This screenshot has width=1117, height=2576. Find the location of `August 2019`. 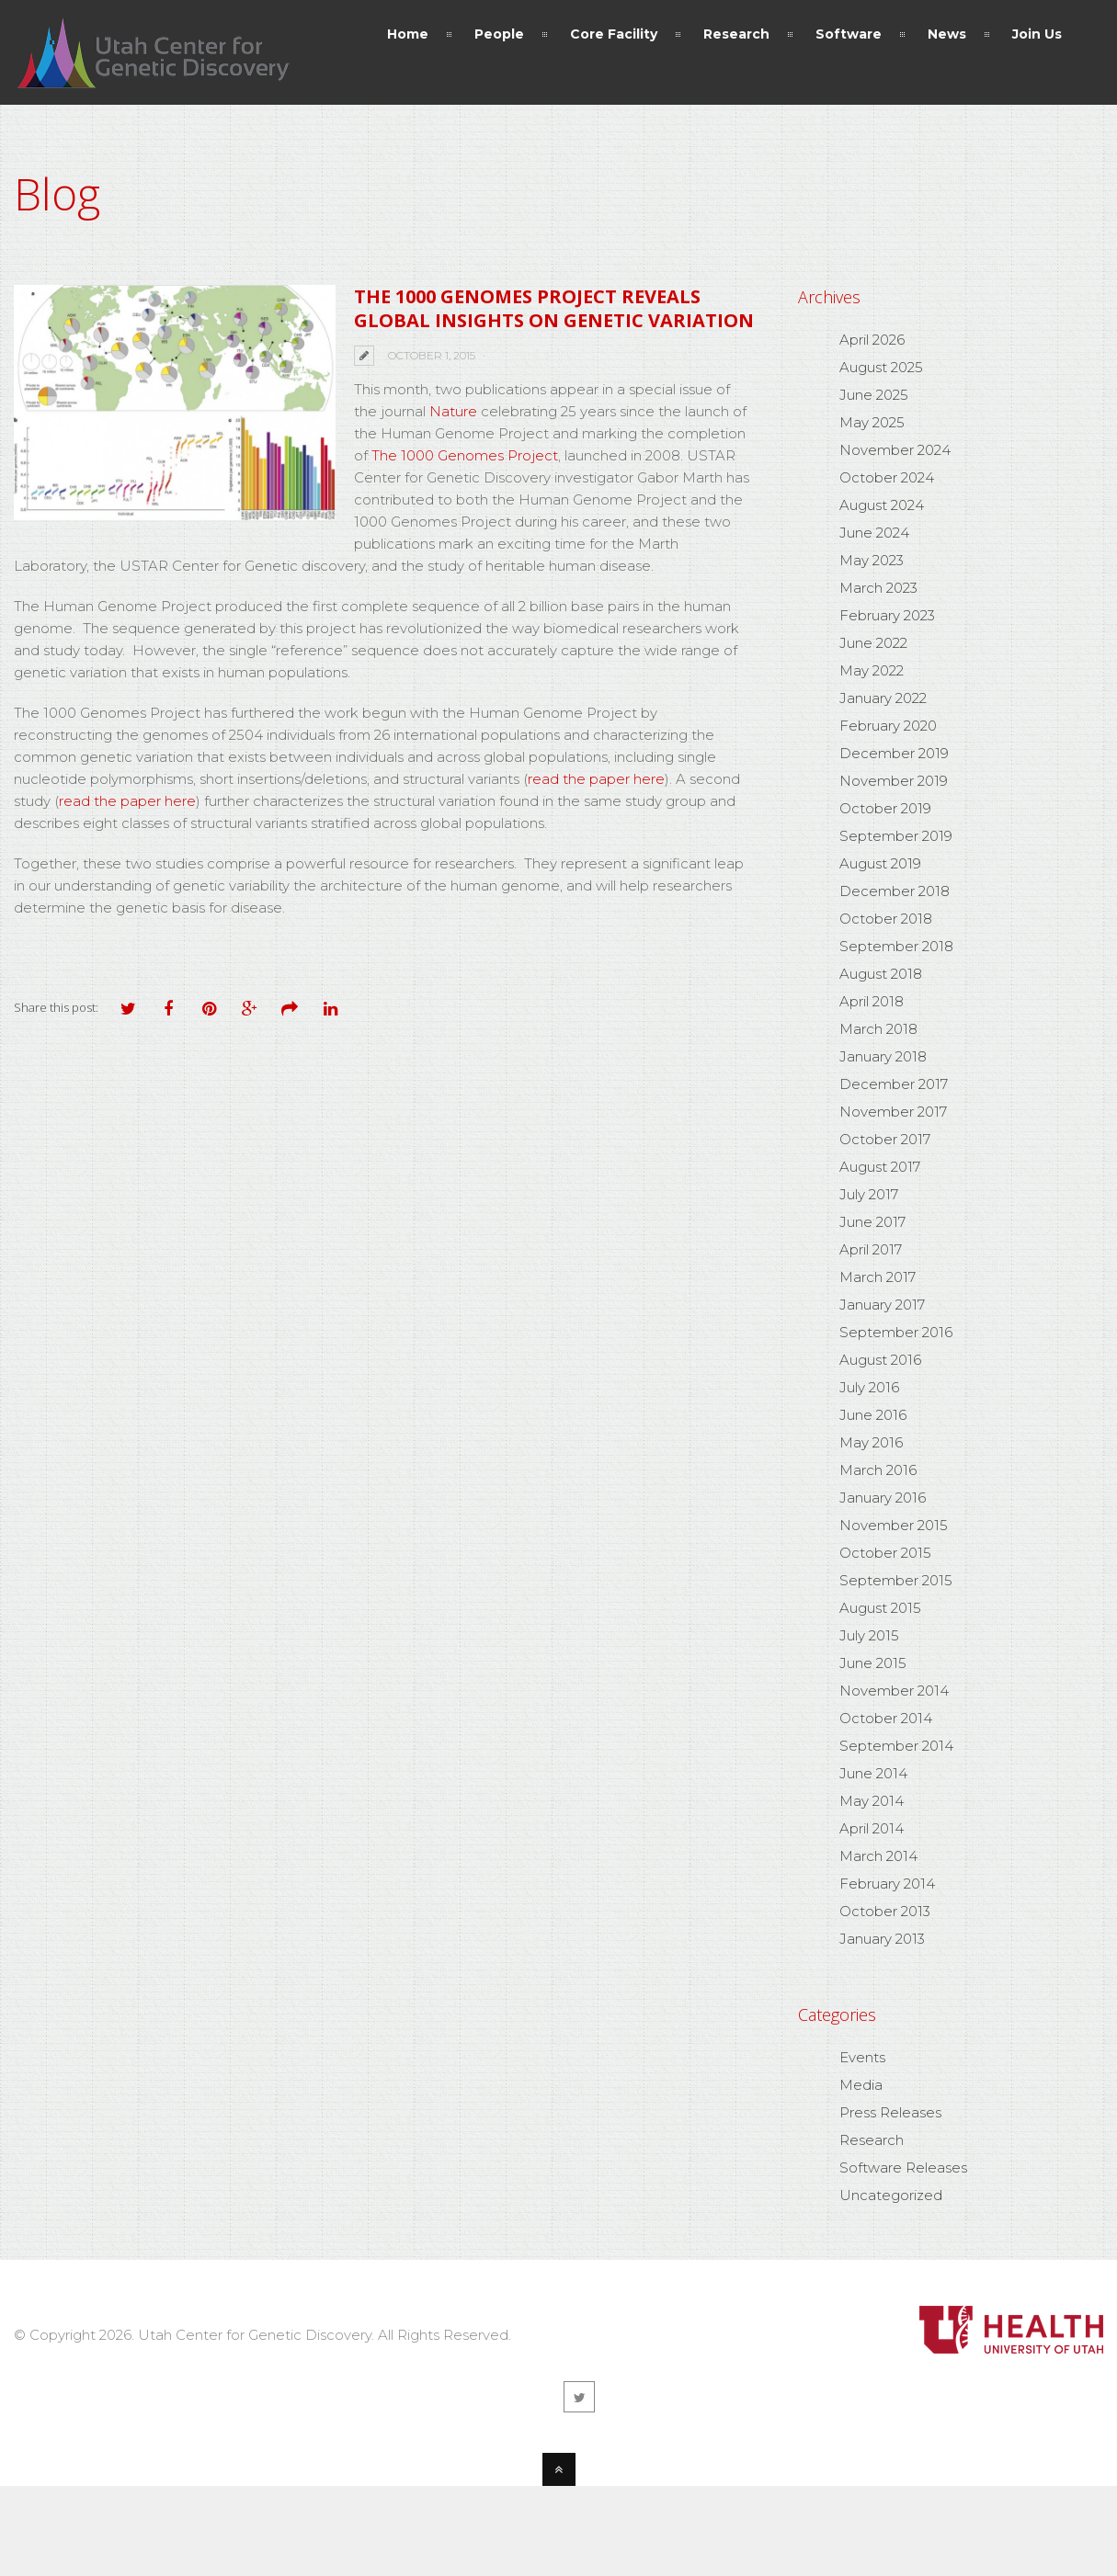

August 2019 is located at coordinates (880, 863).